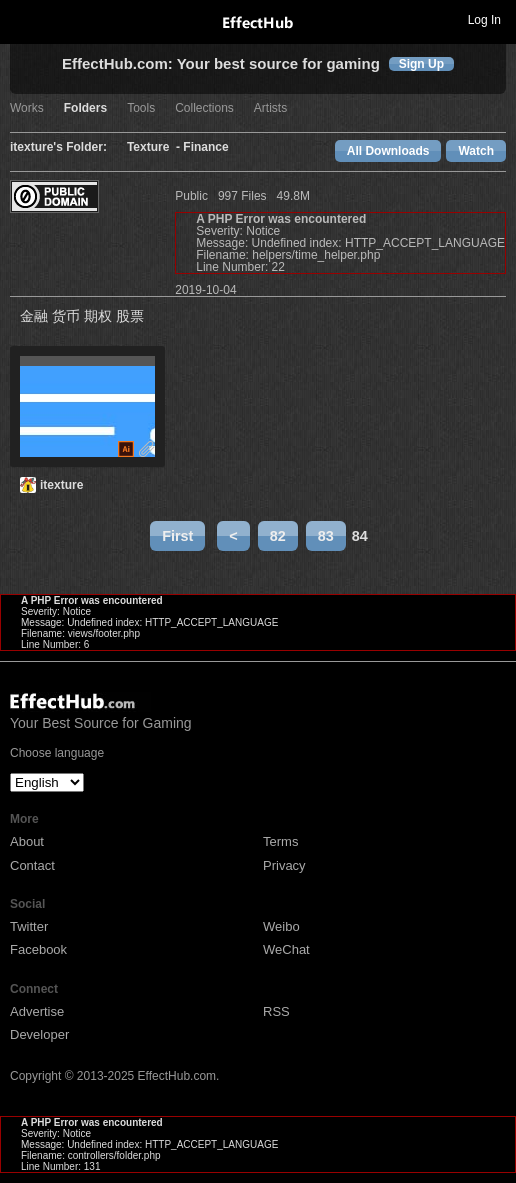  What do you see at coordinates (27, 108) in the screenshot?
I see `Works` at bounding box center [27, 108].